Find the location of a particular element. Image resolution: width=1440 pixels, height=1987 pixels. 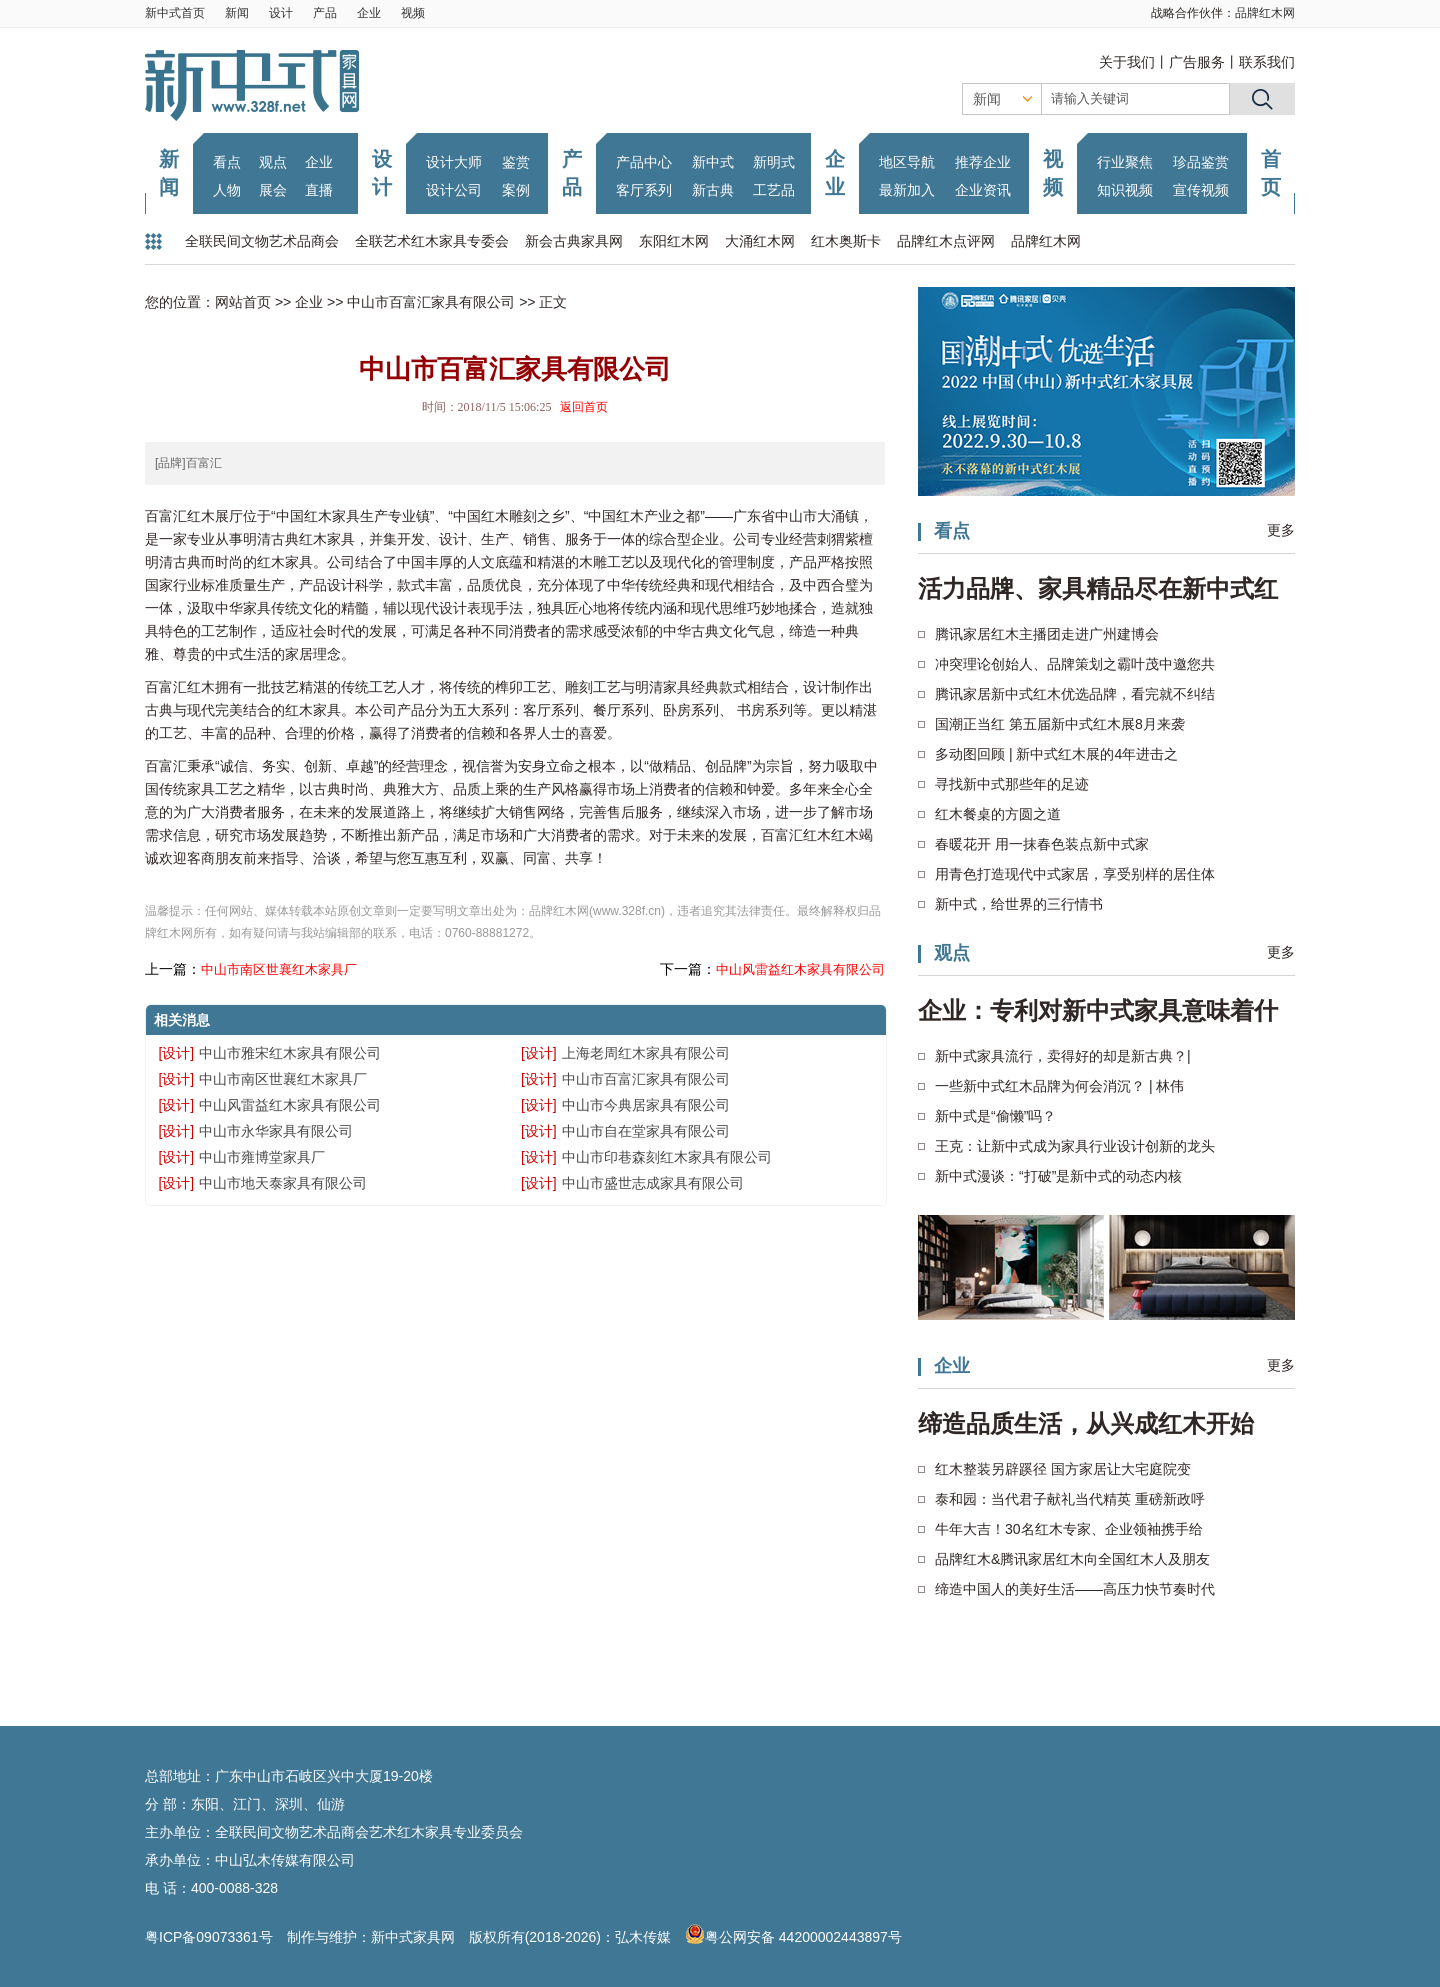

看点 is located at coordinates (227, 162).